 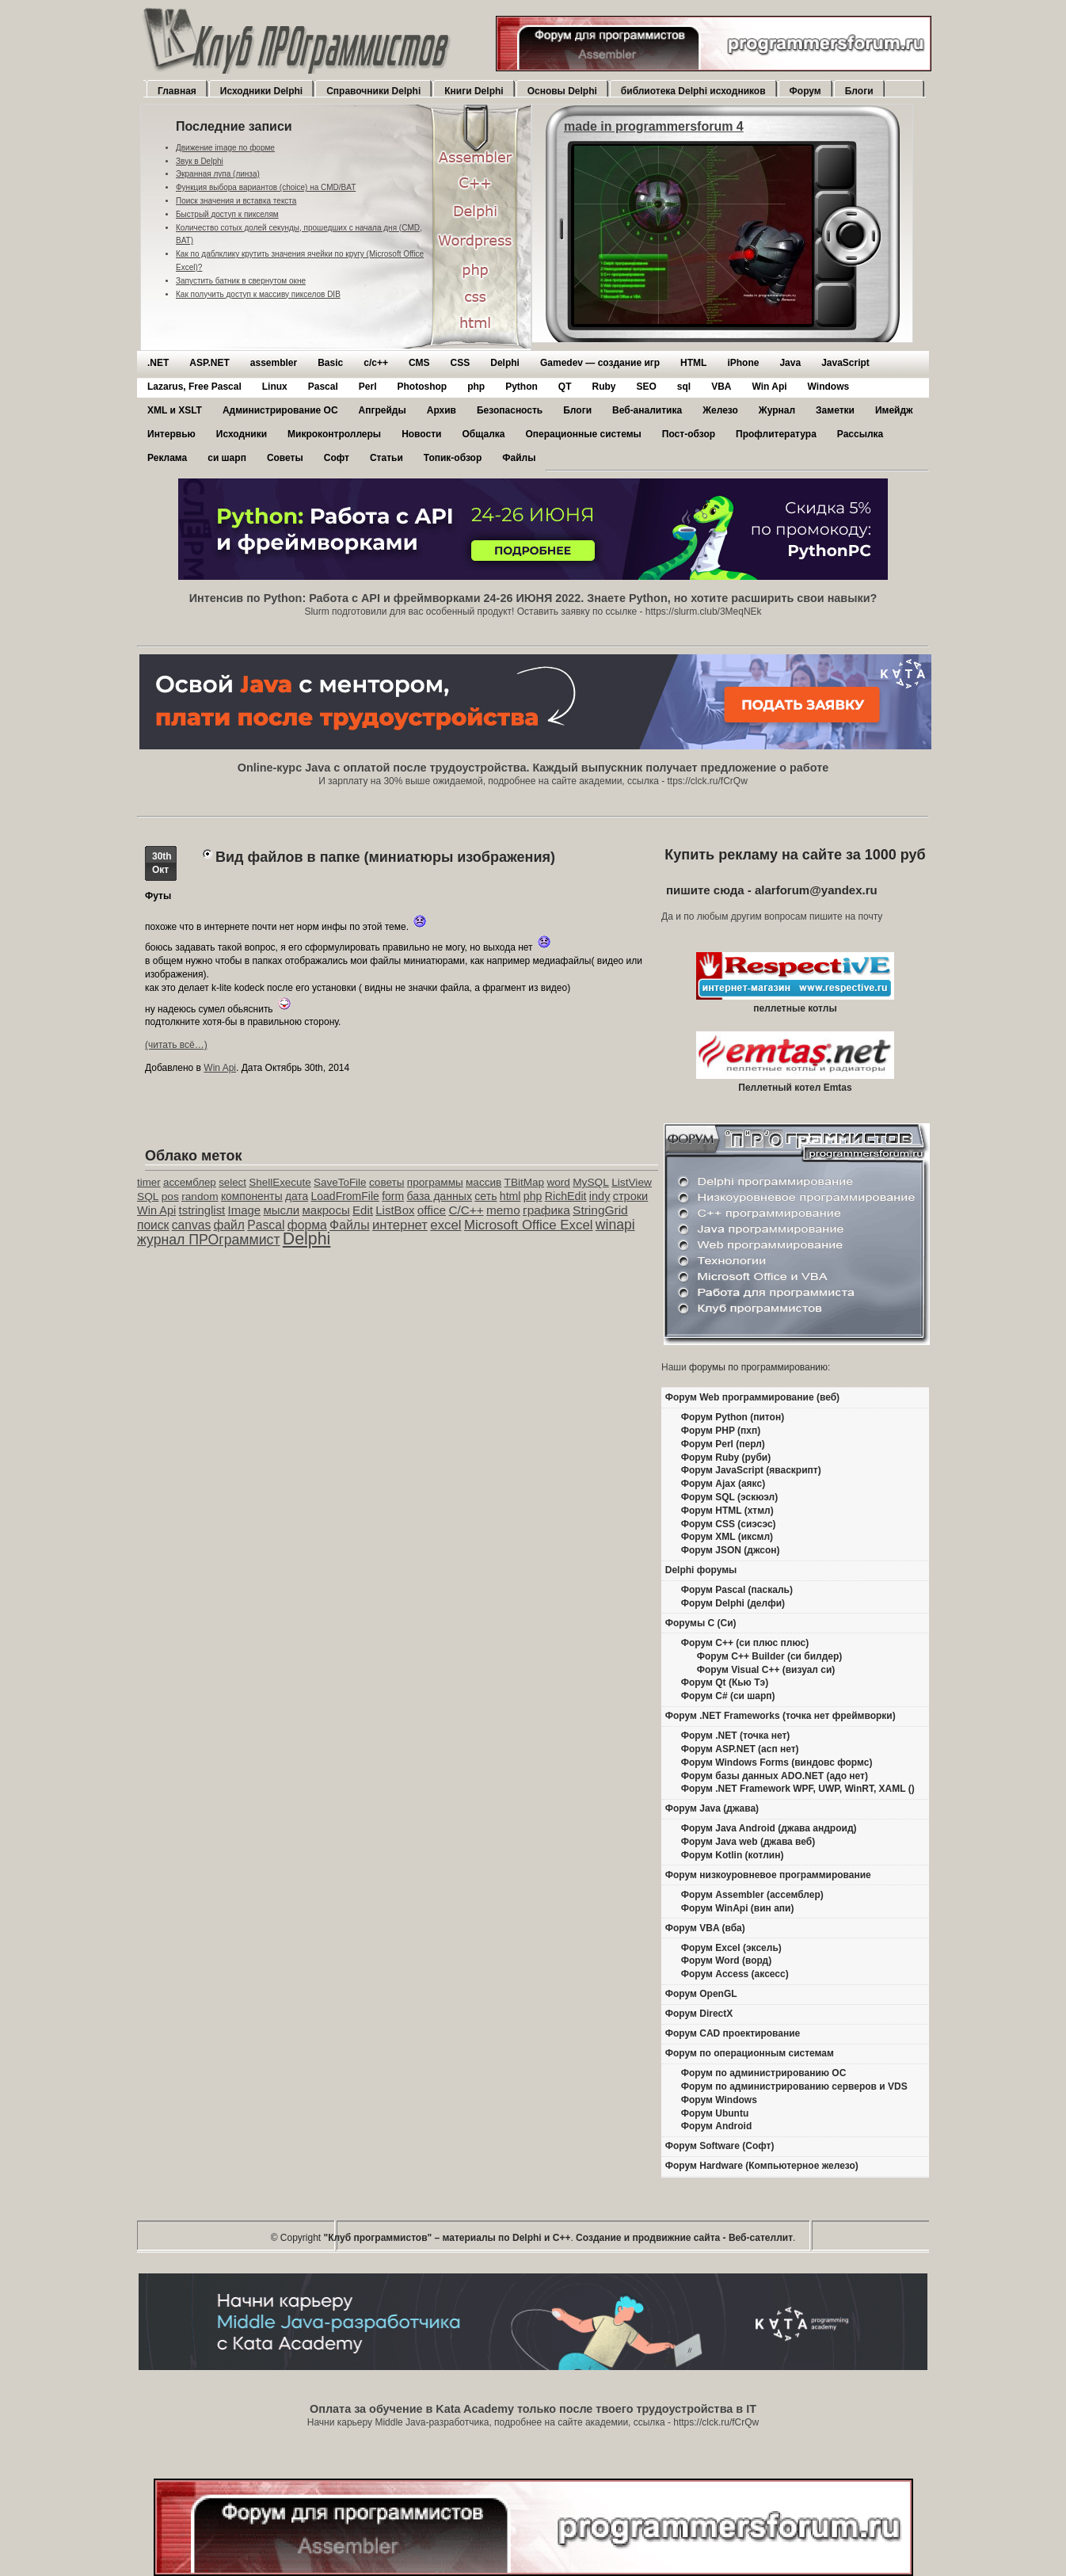 What do you see at coordinates (177, 91) in the screenshot?
I see `Главная` at bounding box center [177, 91].